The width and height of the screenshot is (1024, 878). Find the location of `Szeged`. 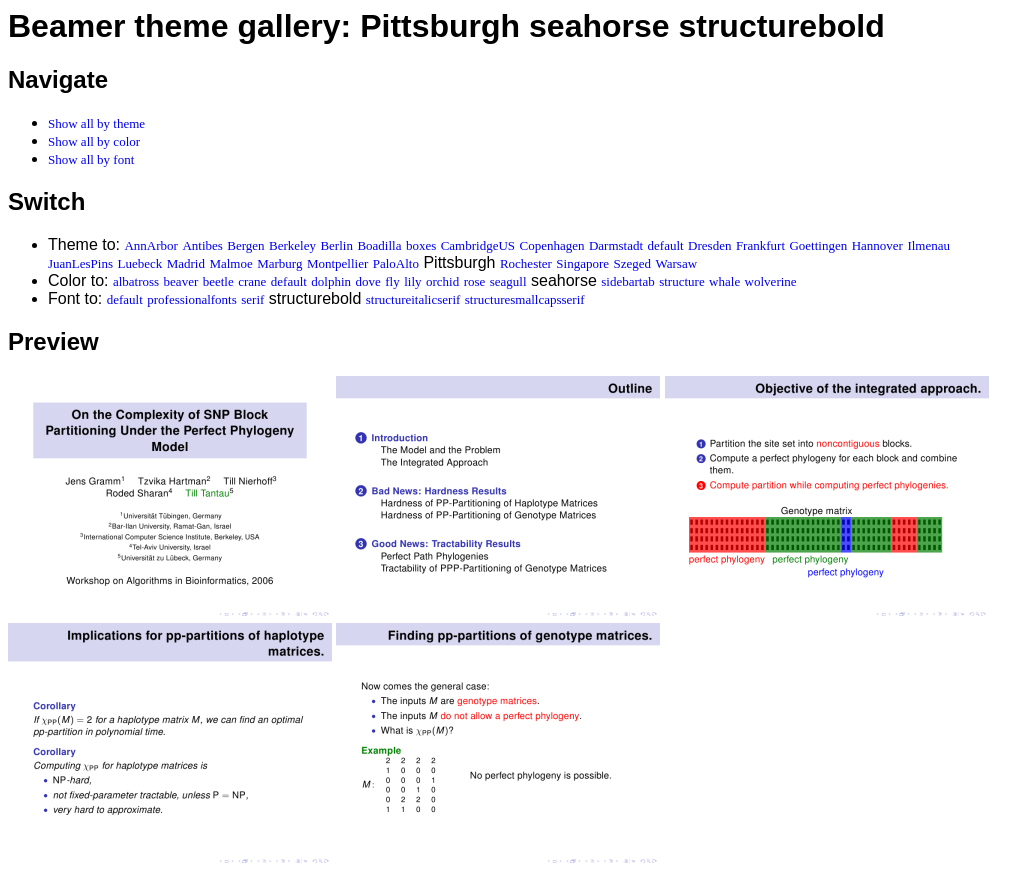

Szeged is located at coordinates (633, 263).